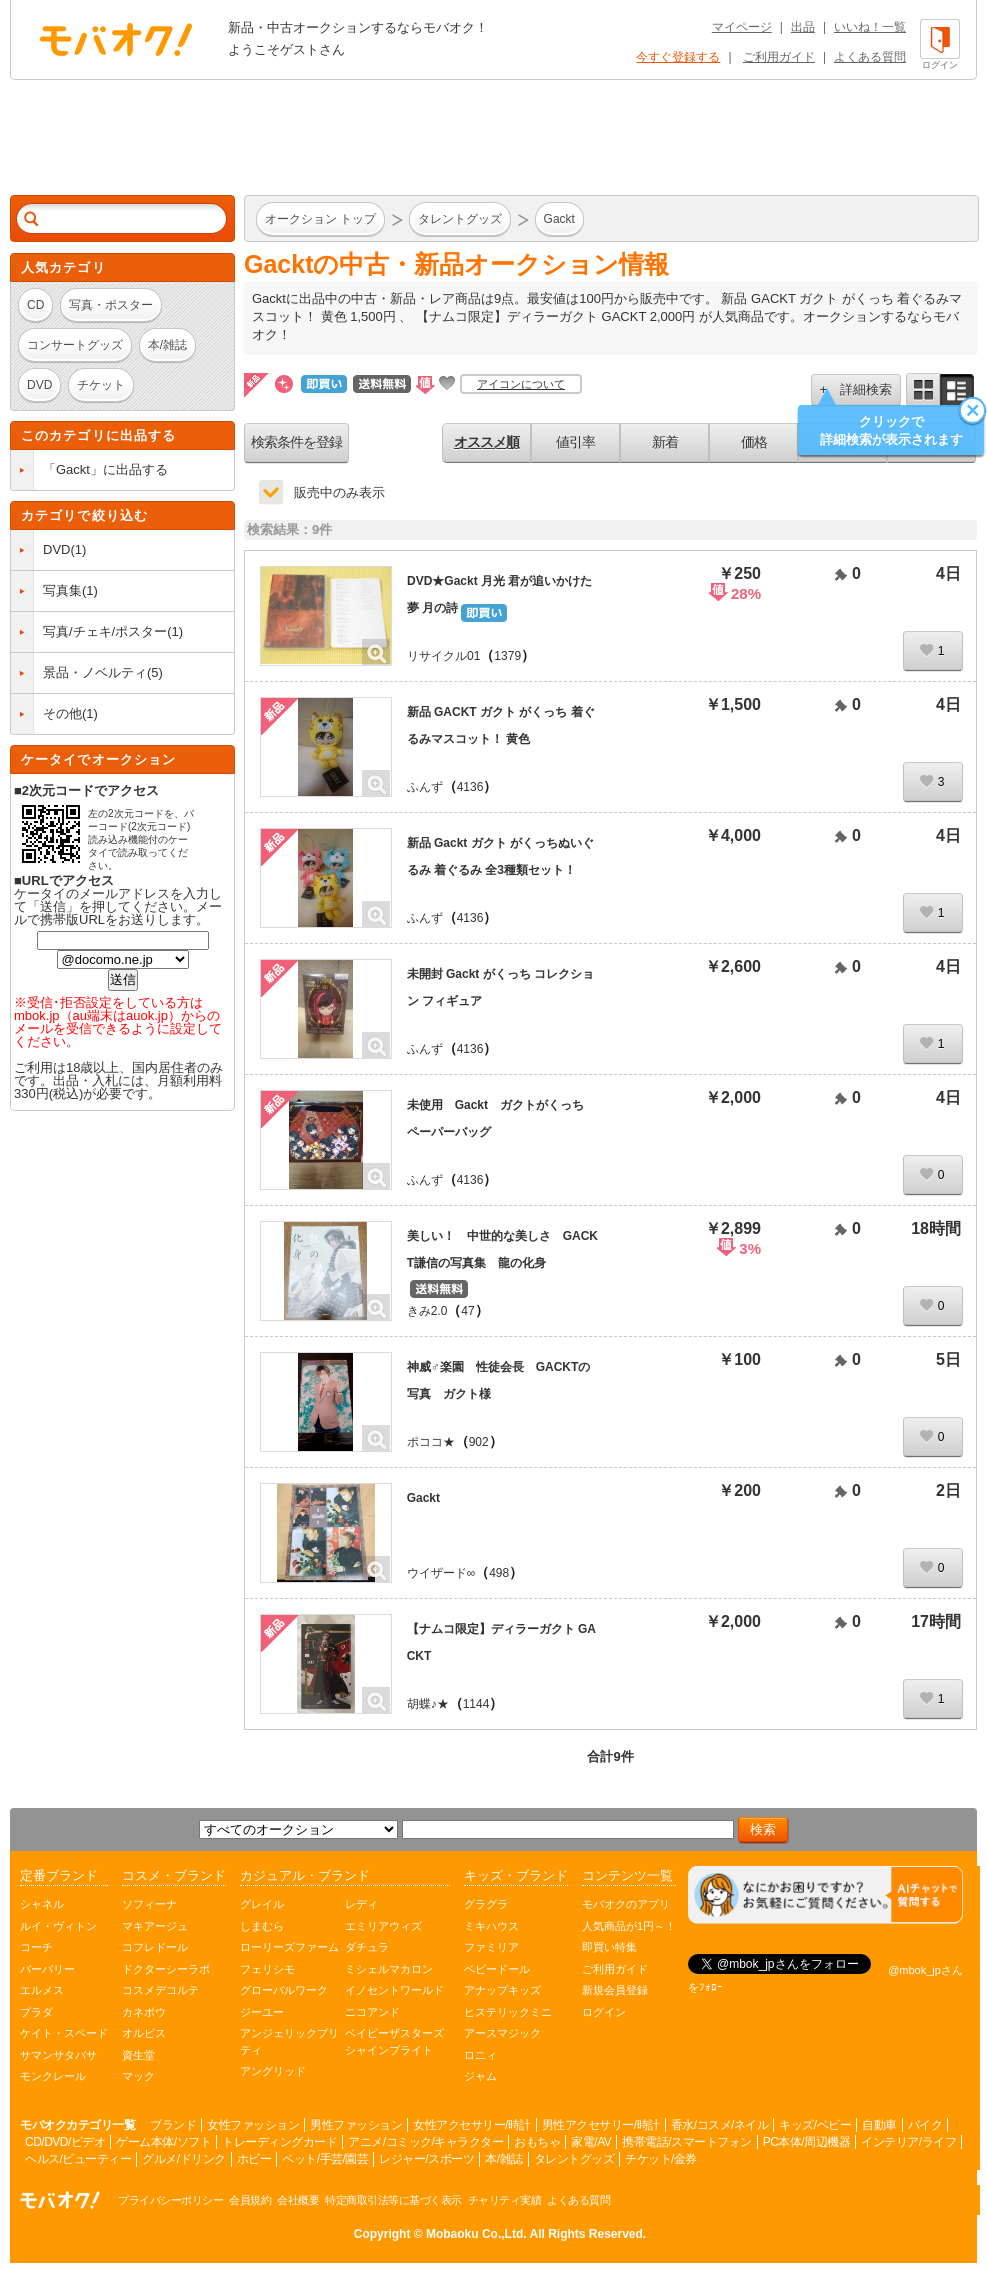 The height and width of the screenshot is (2285, 987). I want to click on 販売中のみ表示, so click(339, 492).